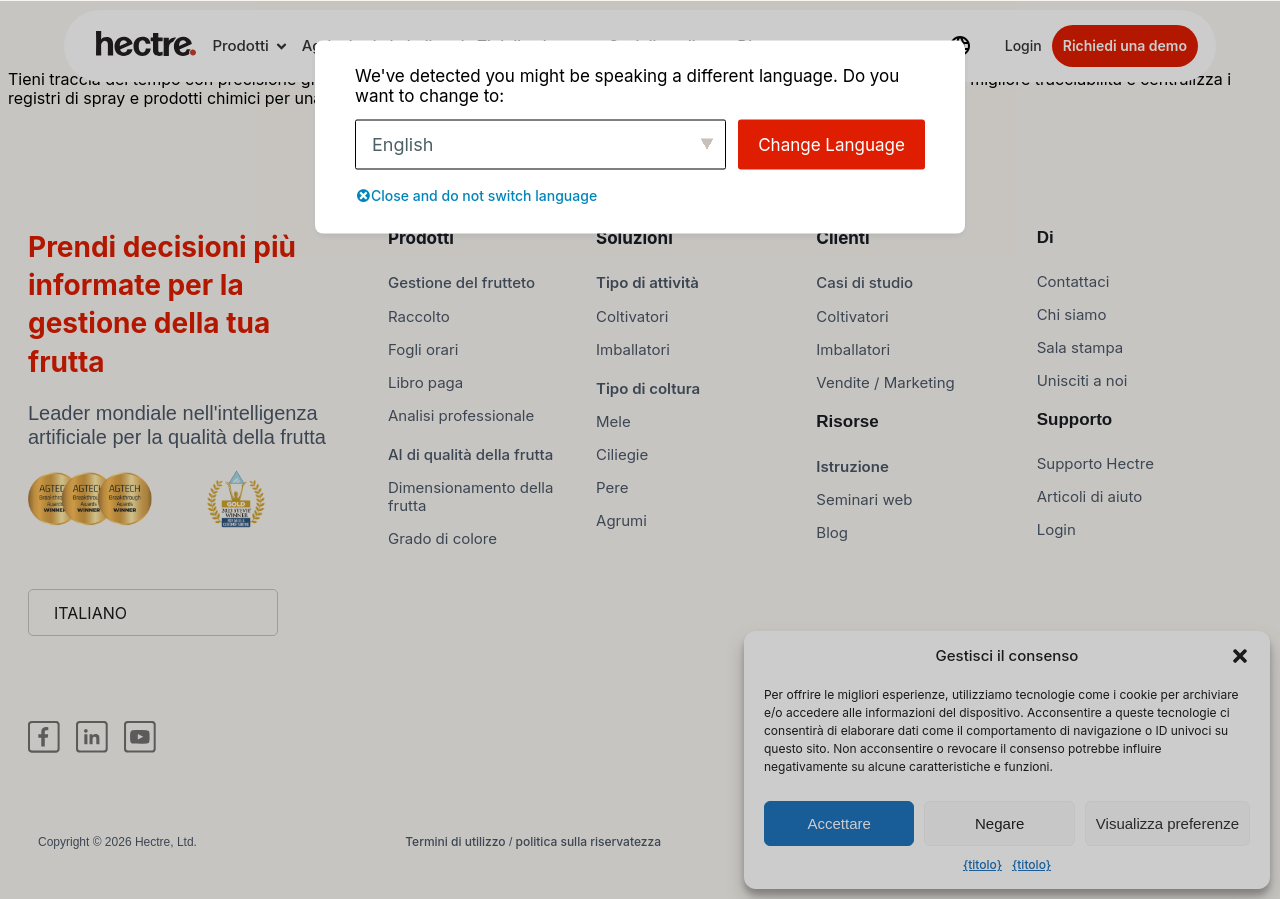  What do you see at coordinates (470, 464) in the screenshot?
I see `AI di qualità della frutta` at bounding box center [470, 464].